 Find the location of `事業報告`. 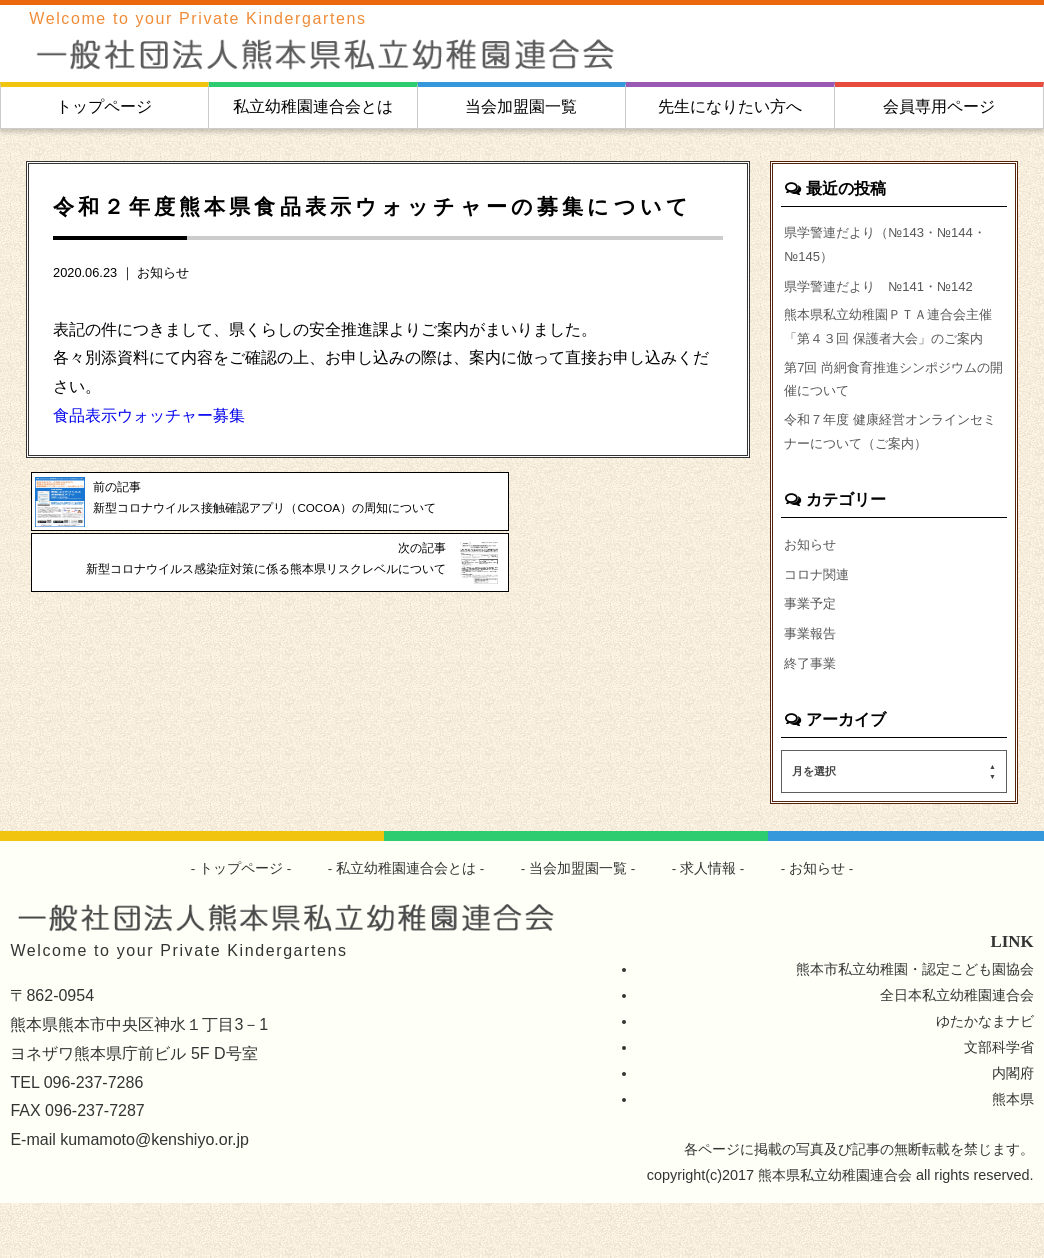

事業報告 is located at coordinates (812, 685).